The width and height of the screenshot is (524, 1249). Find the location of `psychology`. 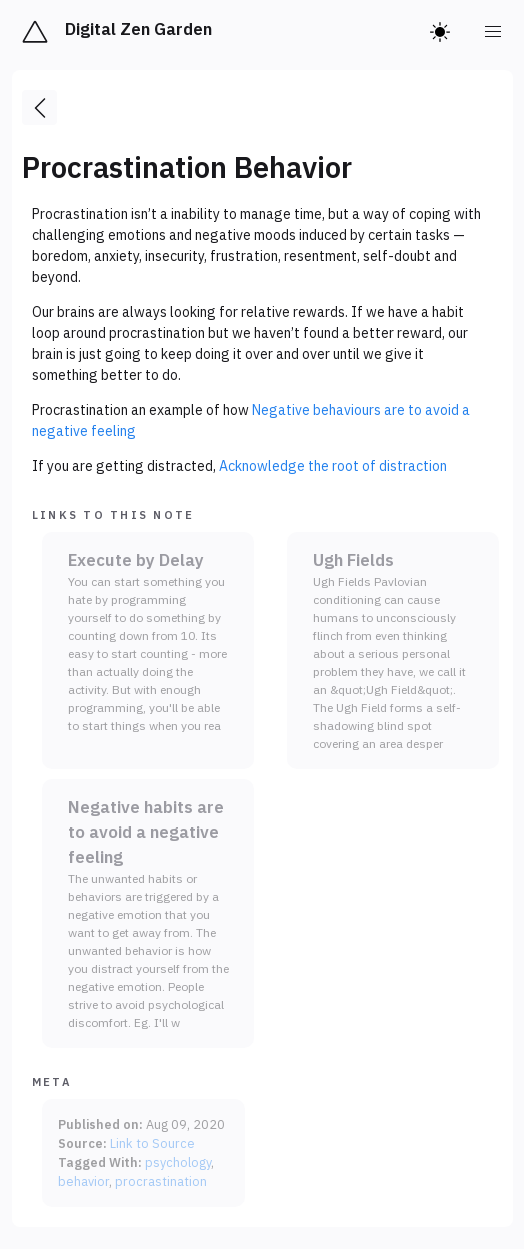

psychology is located at coordinates (178, 1162).